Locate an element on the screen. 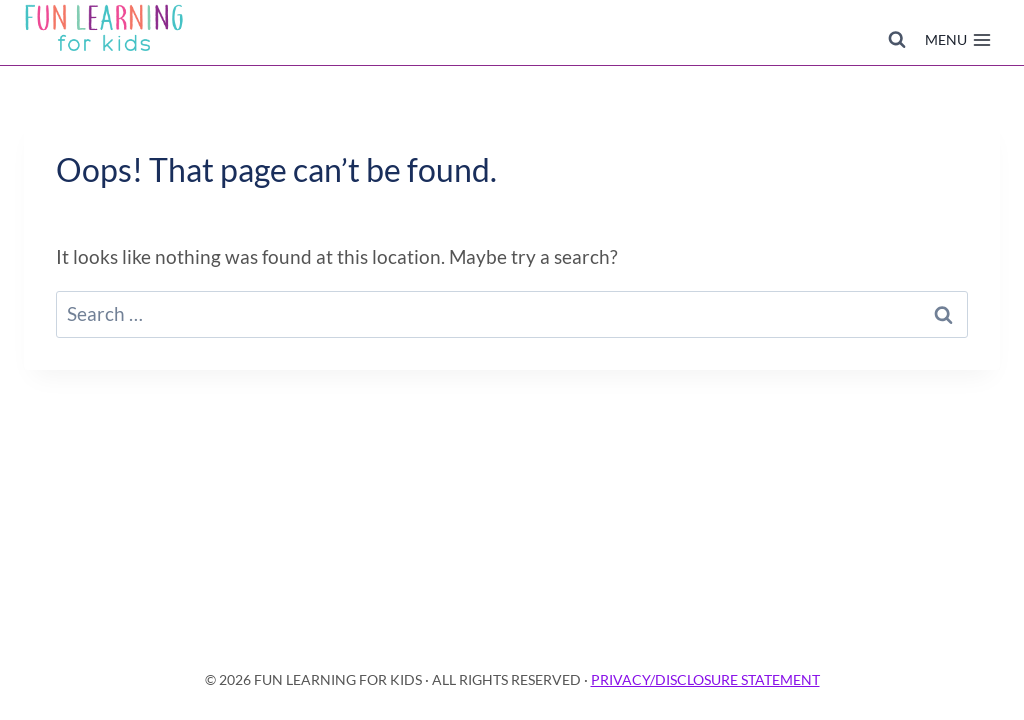  PRIVACY/DISCLOSURE STATEMENT is located at coordinates (705, 679).